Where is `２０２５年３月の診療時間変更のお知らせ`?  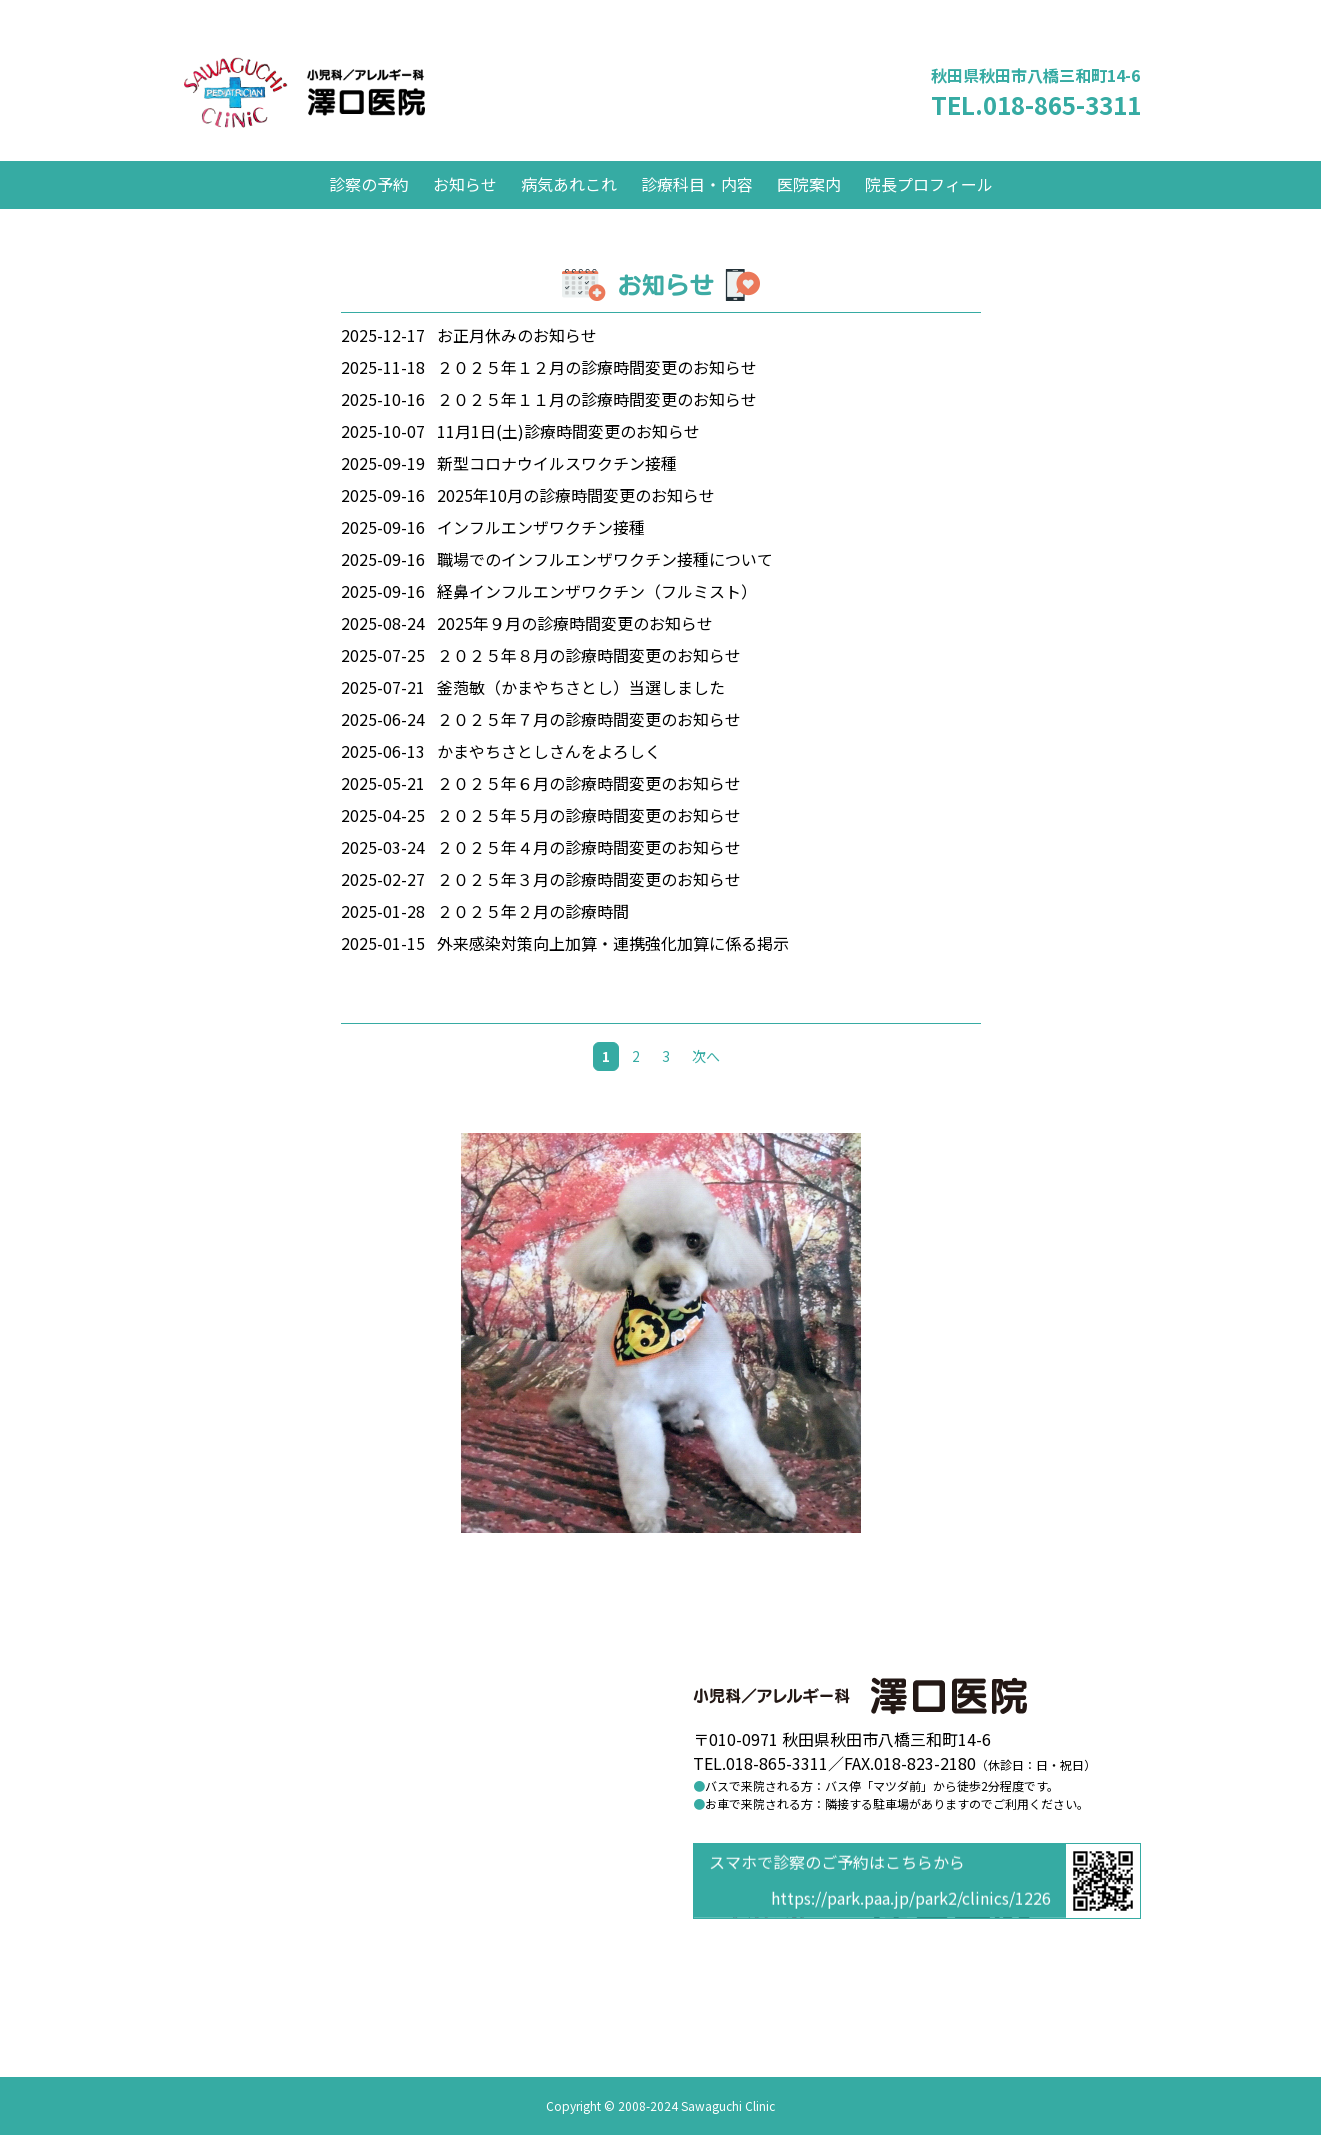
２０２５年３月の診療時間変更のお知らせ is located at coordinates (589, 903).